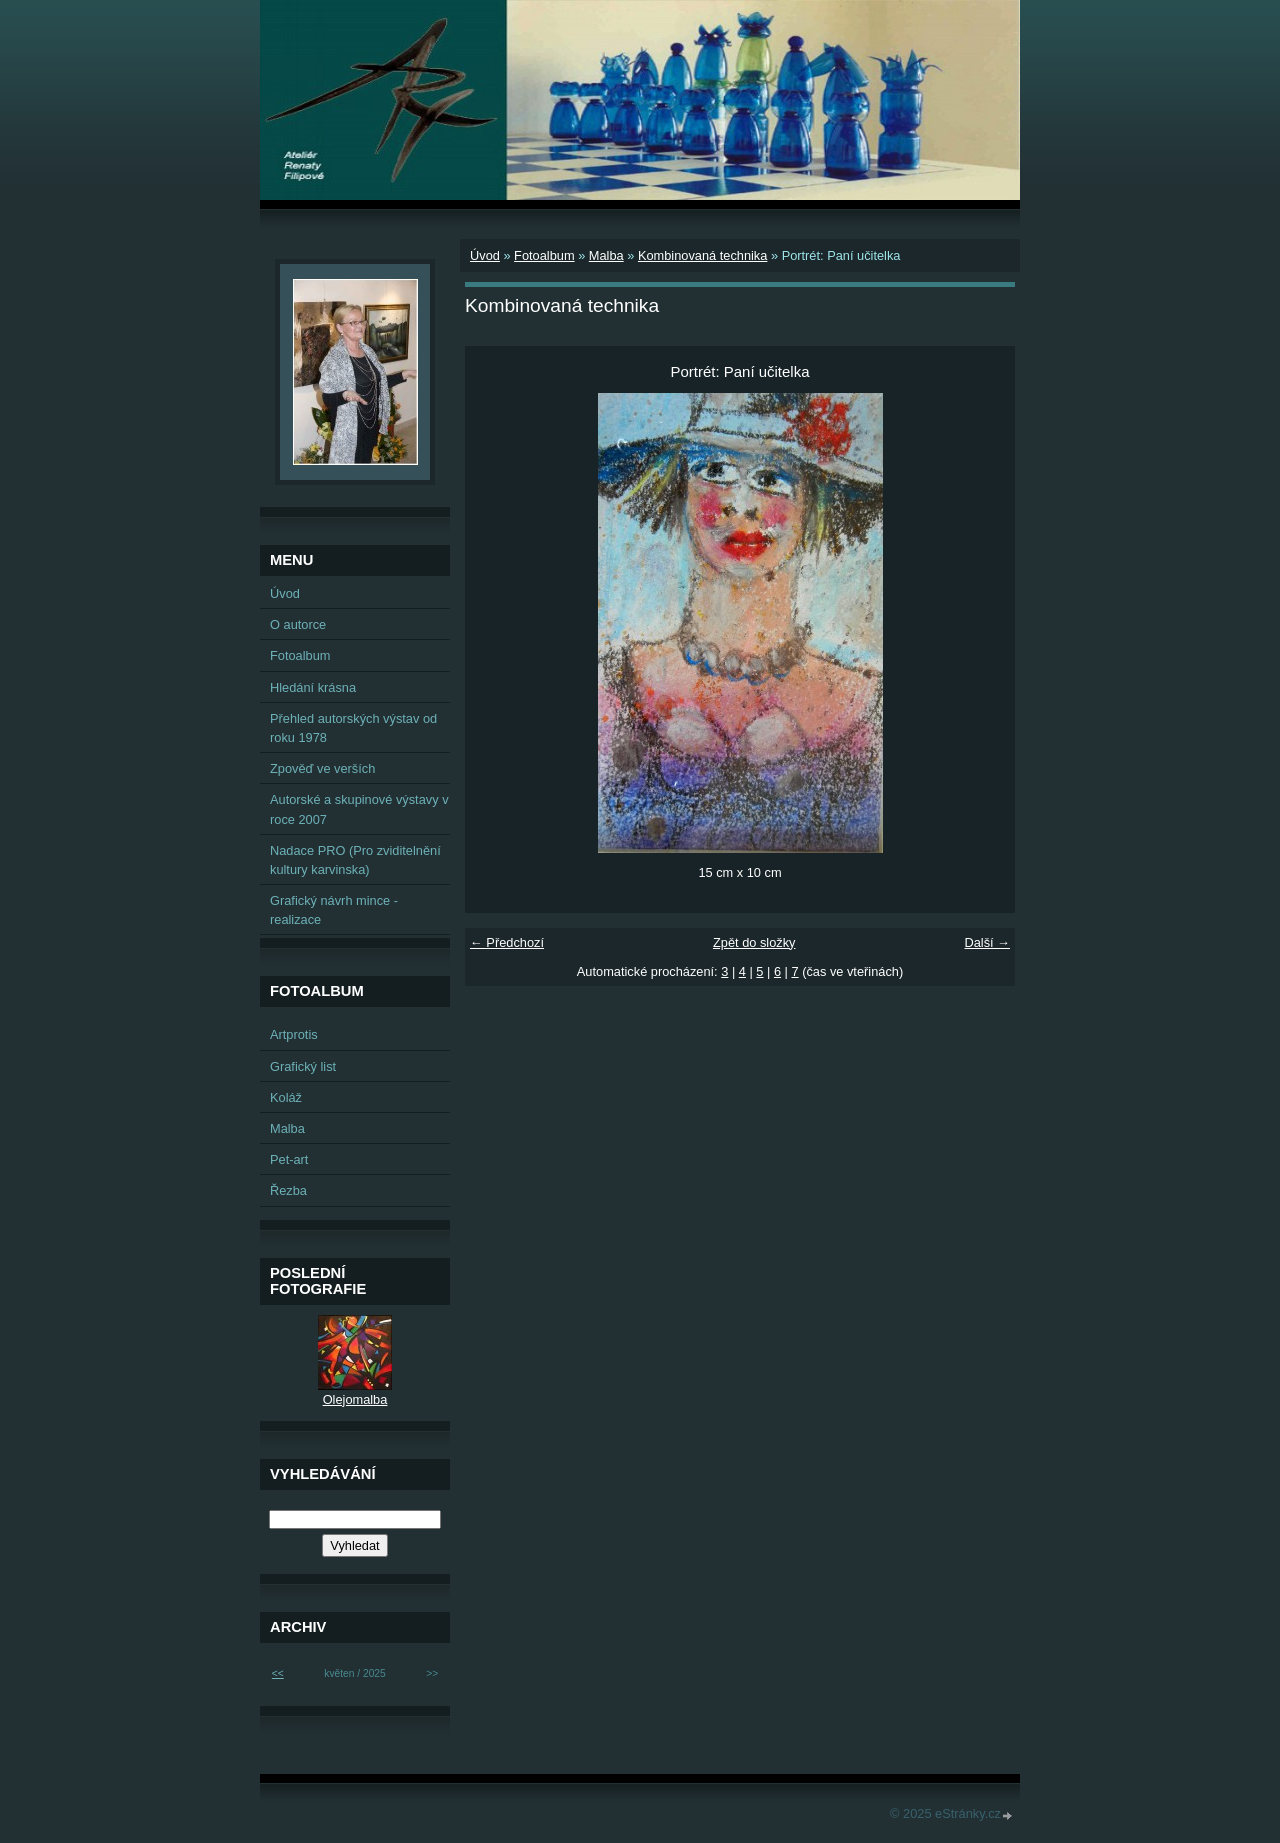 This screenshot has height=1843, width=1280. Describe the element at coordinates (353, 728) in the screenshot. I see `Přehled autorských výstav od roku 1978` at that location.